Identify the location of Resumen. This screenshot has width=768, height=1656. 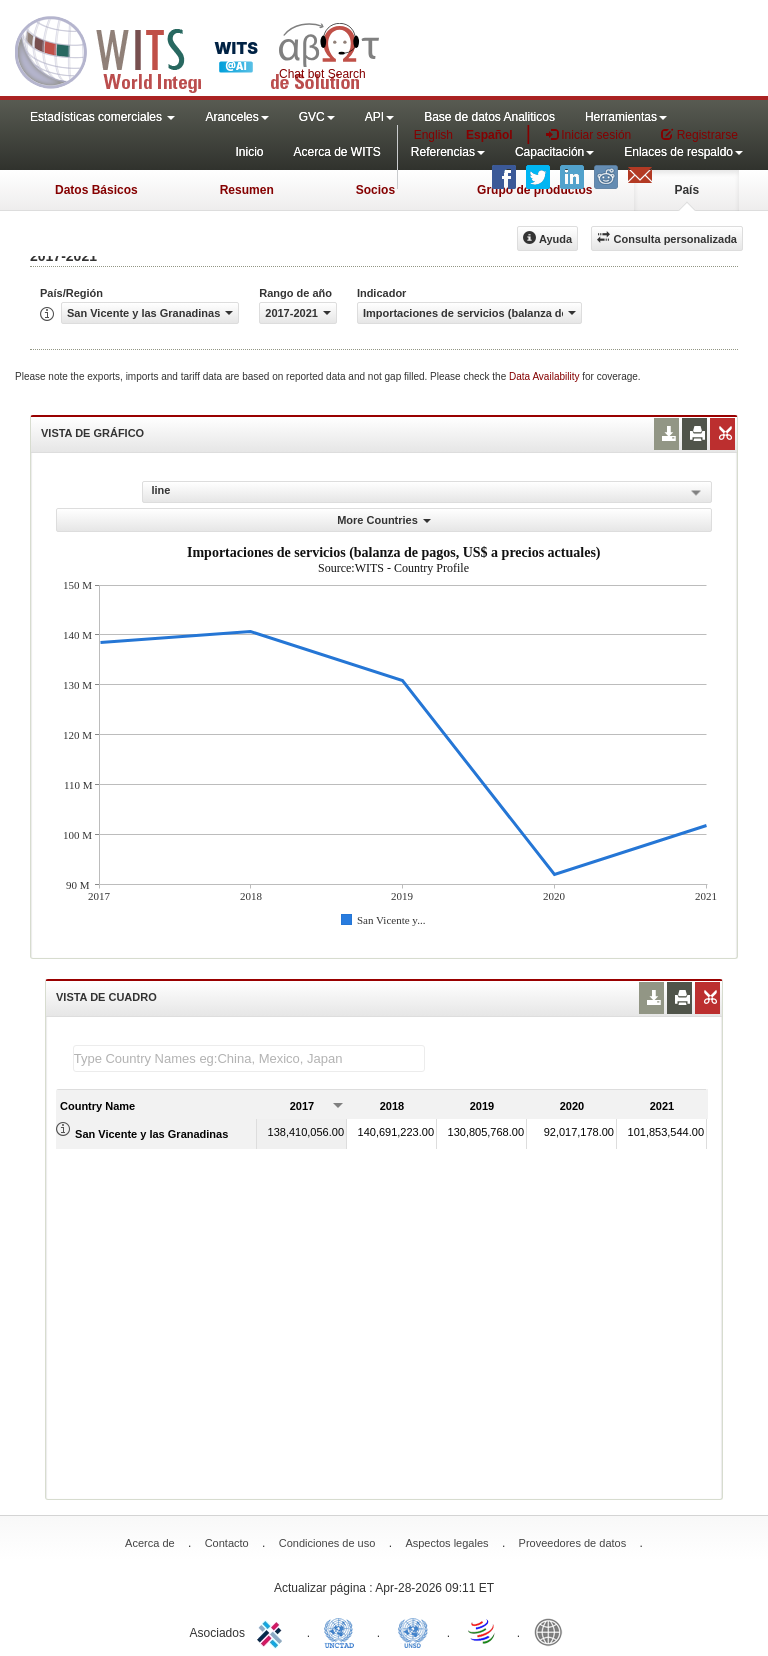
(247, 190).